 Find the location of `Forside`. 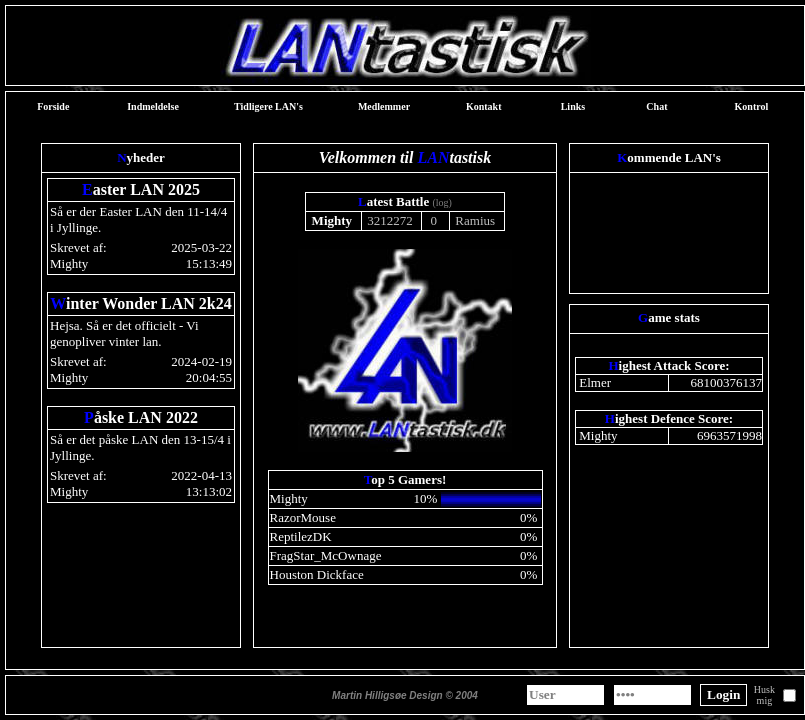

Forside is located at coordinates (53, 106).